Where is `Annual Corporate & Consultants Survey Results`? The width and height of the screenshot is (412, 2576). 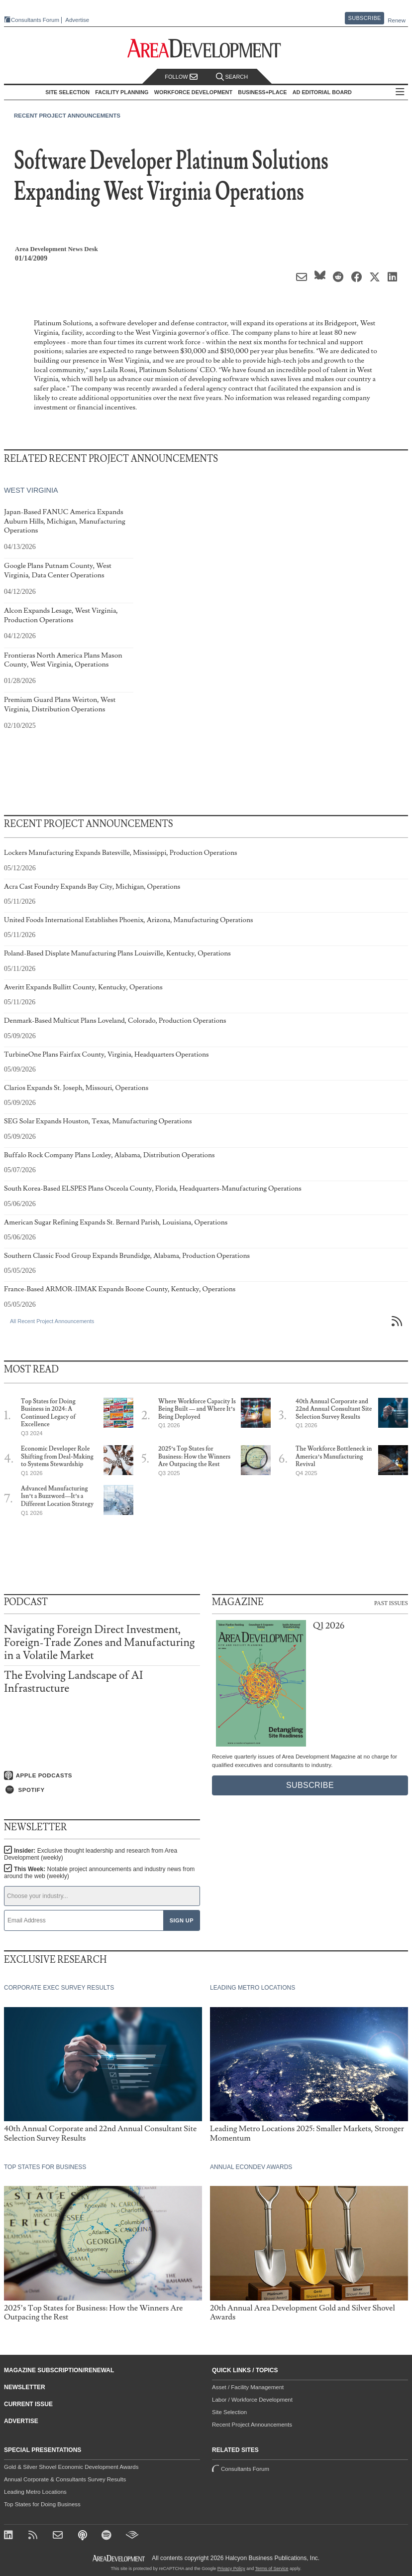 Annual Corporate & Consultants Survey Results is located at coordinates (65, 2479).